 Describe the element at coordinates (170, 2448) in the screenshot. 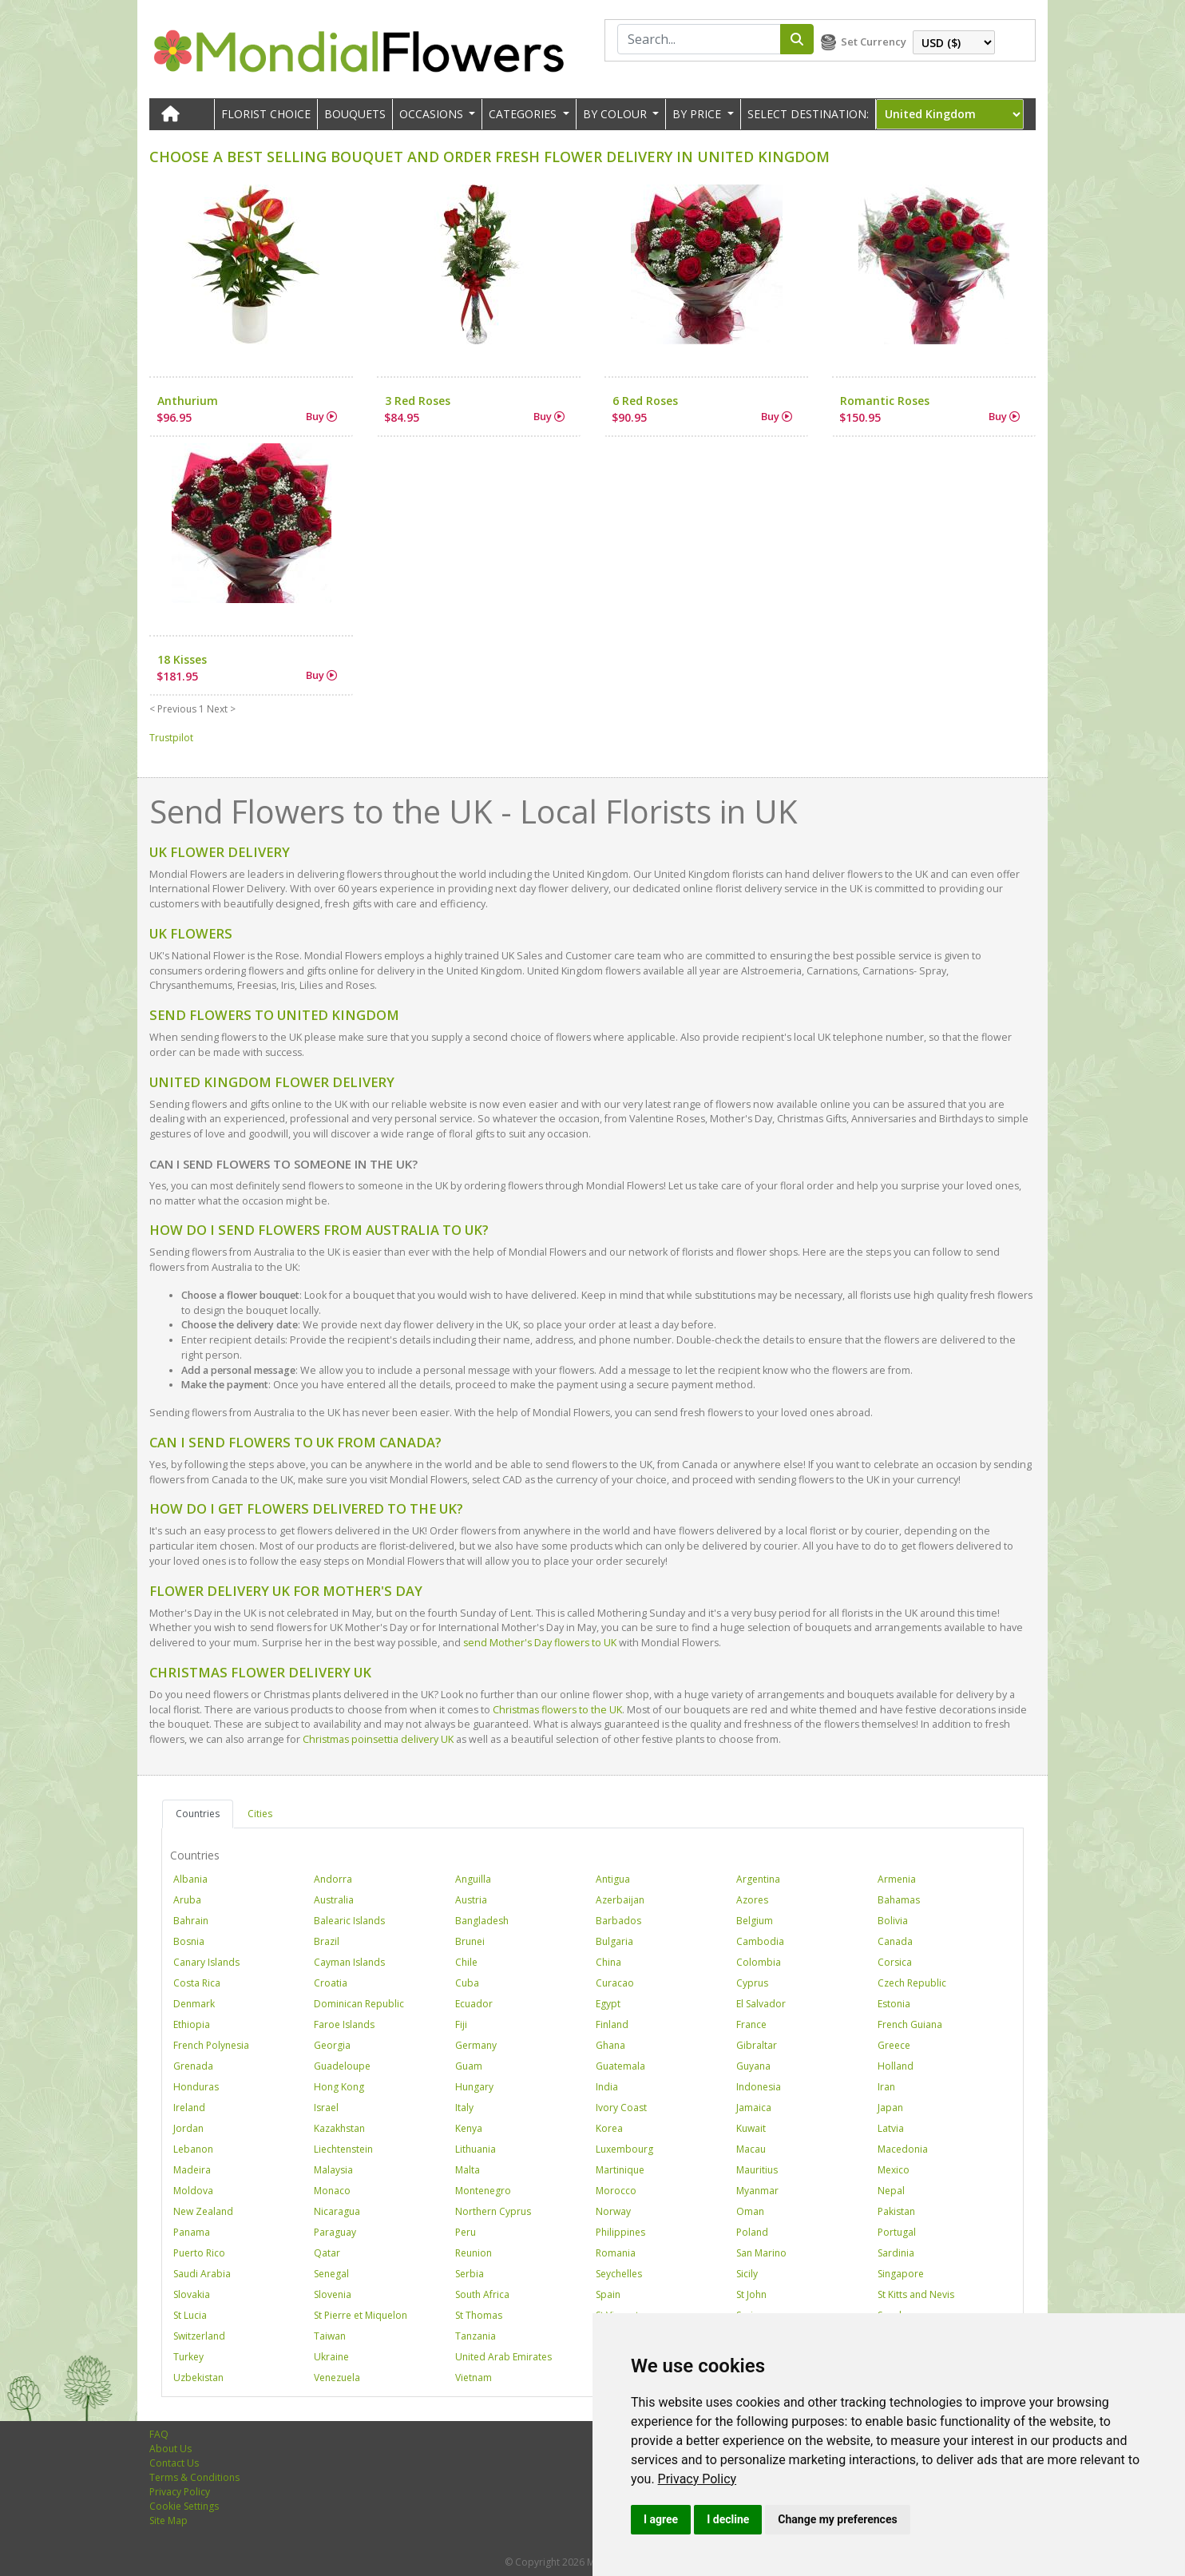

I see `About Us` at that location.